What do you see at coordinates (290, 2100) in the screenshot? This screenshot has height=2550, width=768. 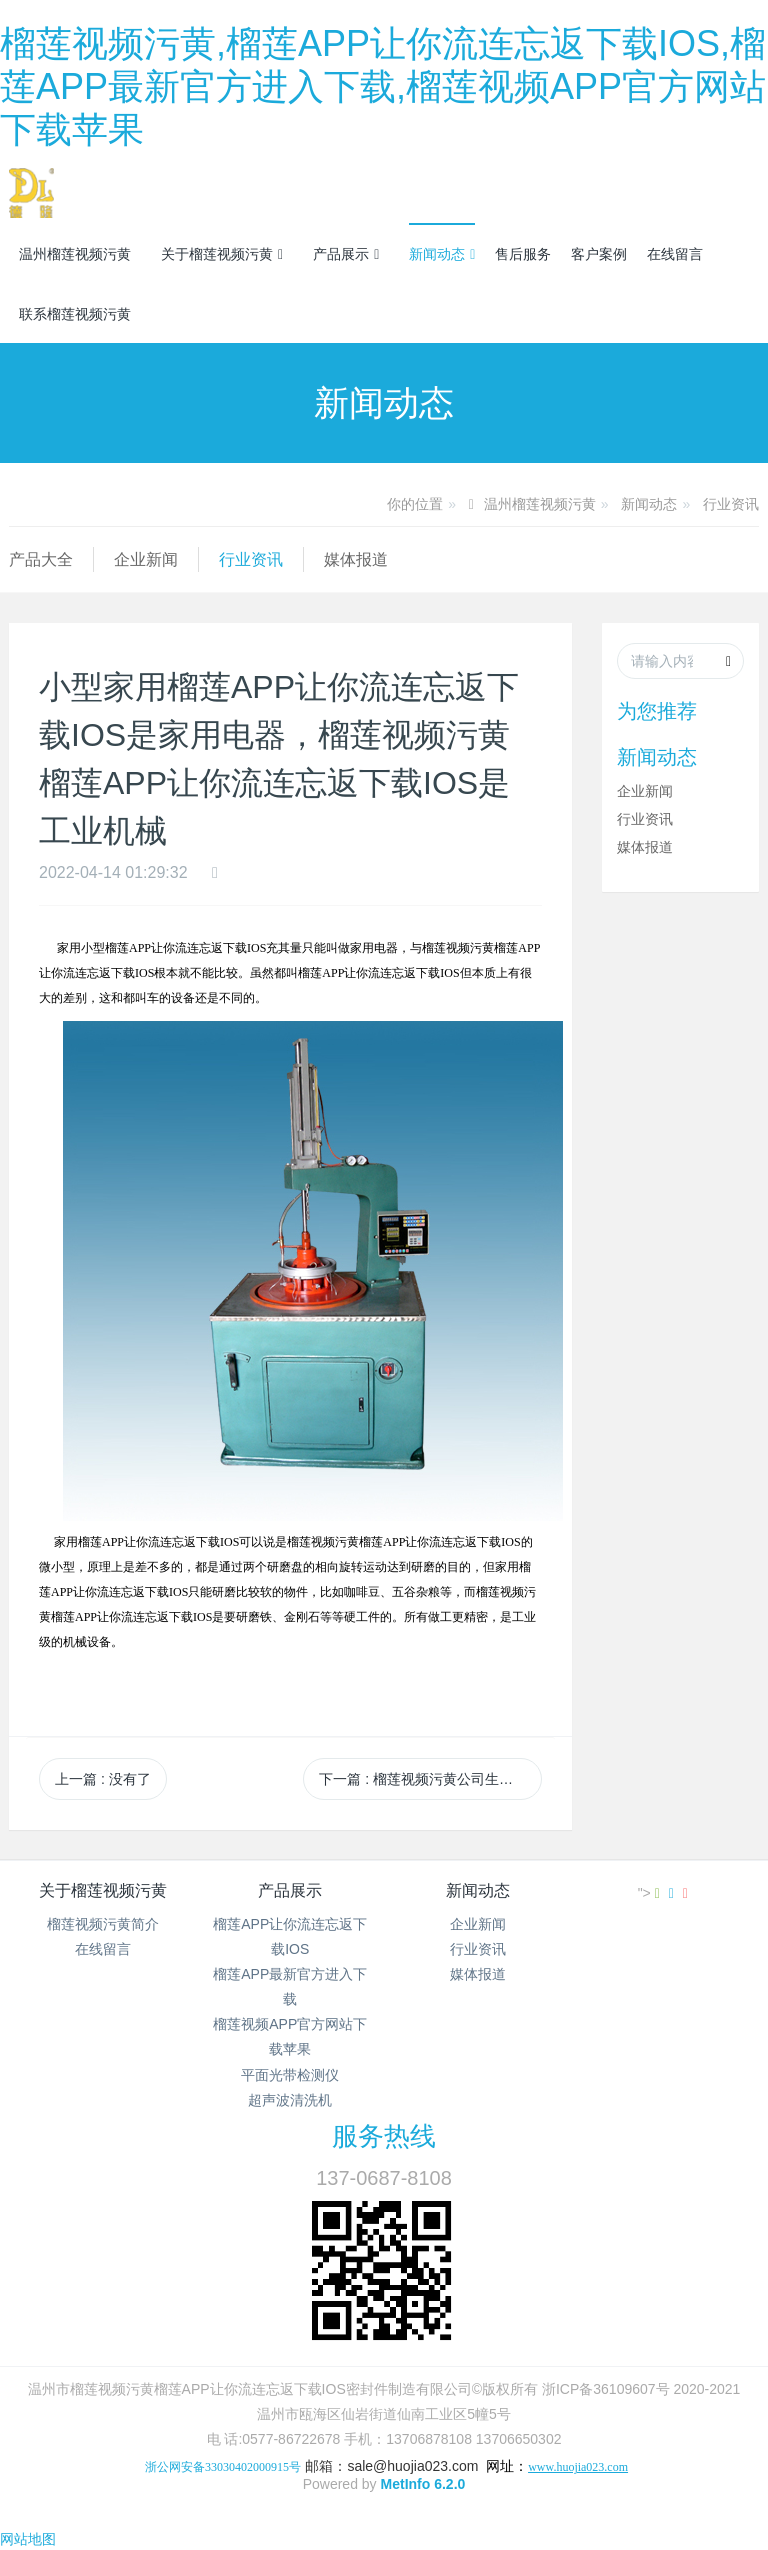 I see `超声波清洗机` at bounding box center [290, 2100].